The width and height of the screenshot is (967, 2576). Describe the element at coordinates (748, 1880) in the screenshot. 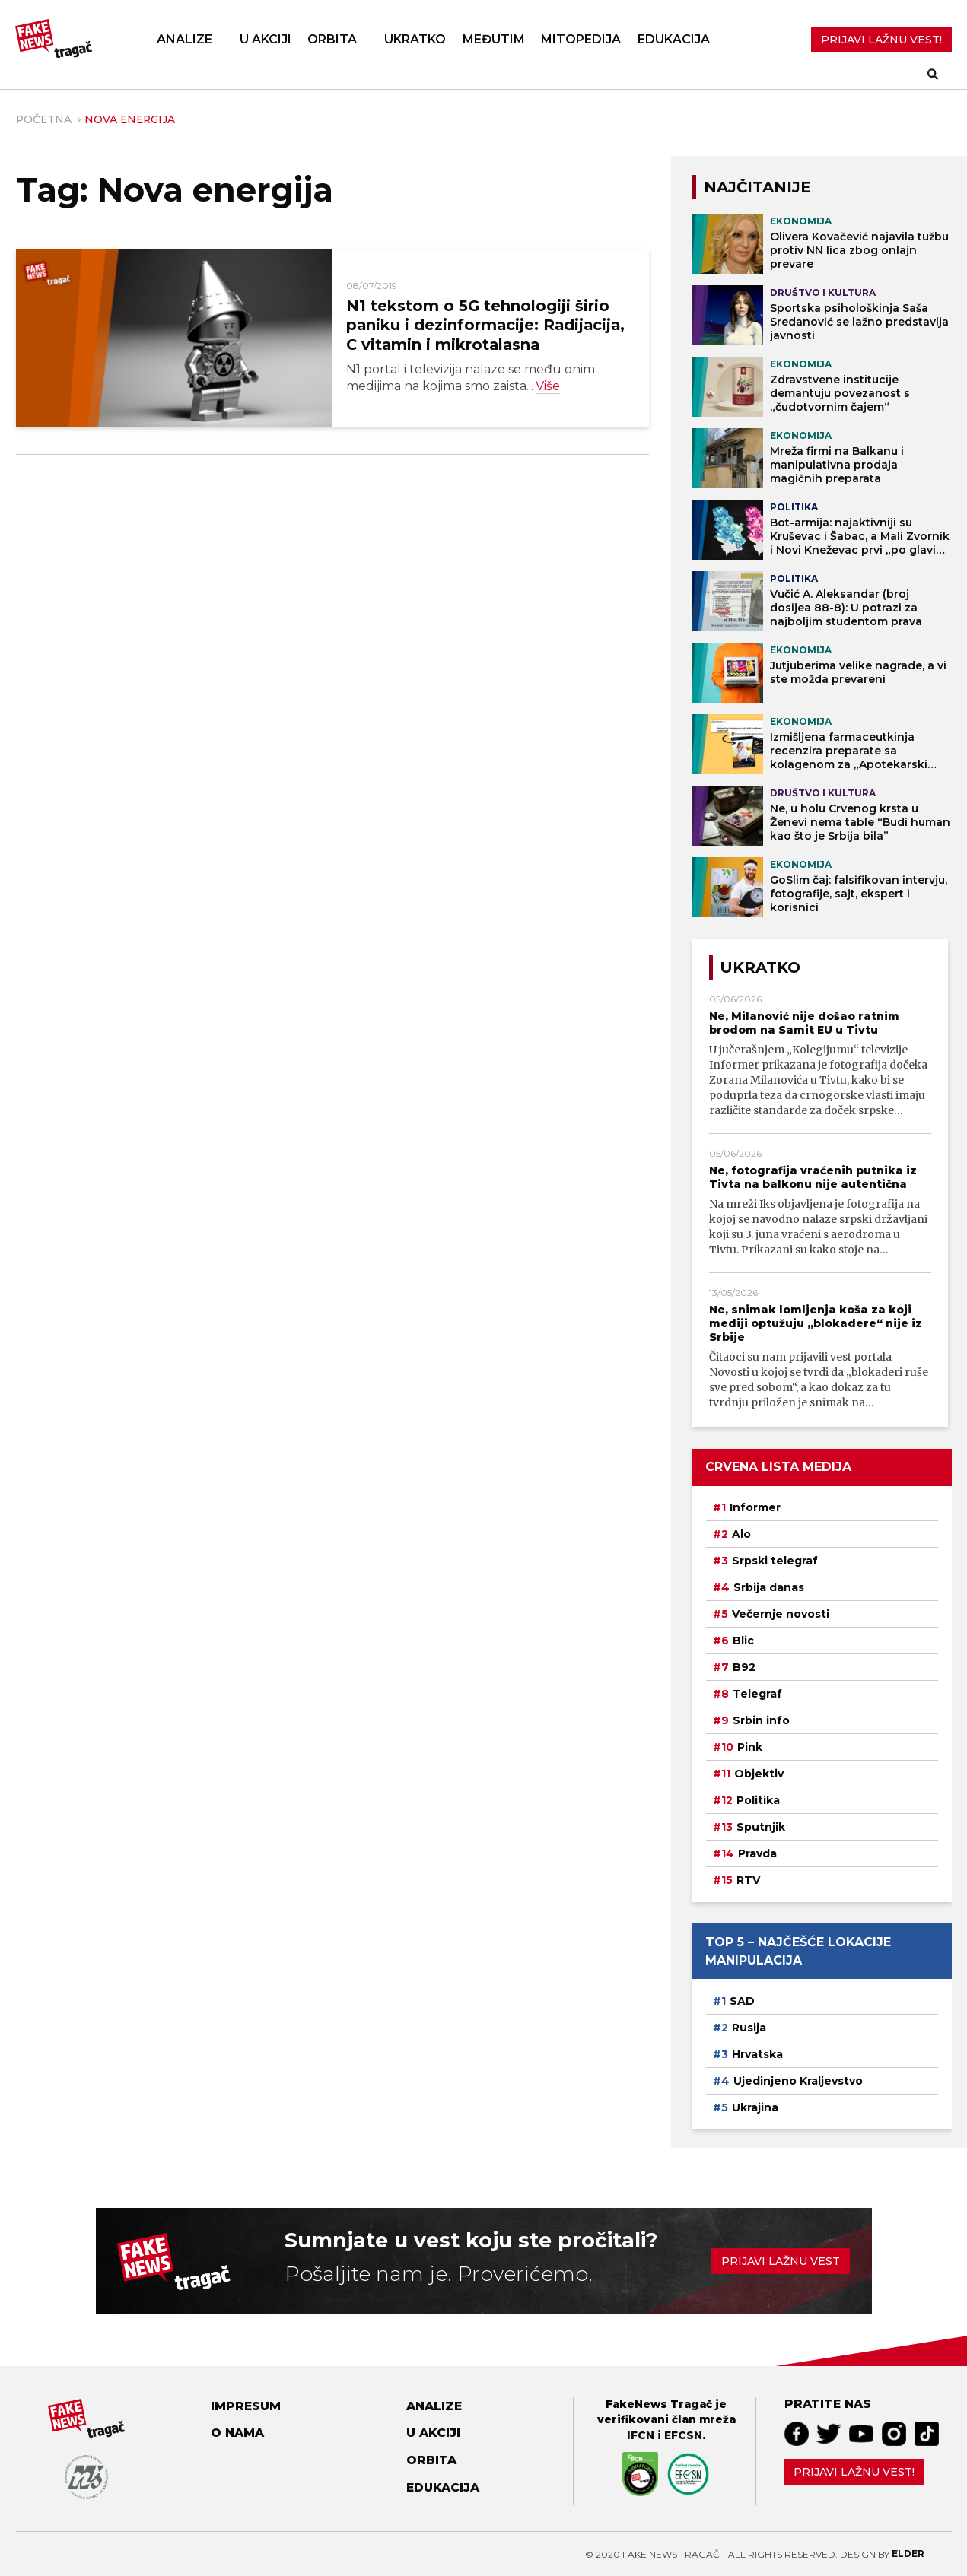

I see `RTV` at that location.